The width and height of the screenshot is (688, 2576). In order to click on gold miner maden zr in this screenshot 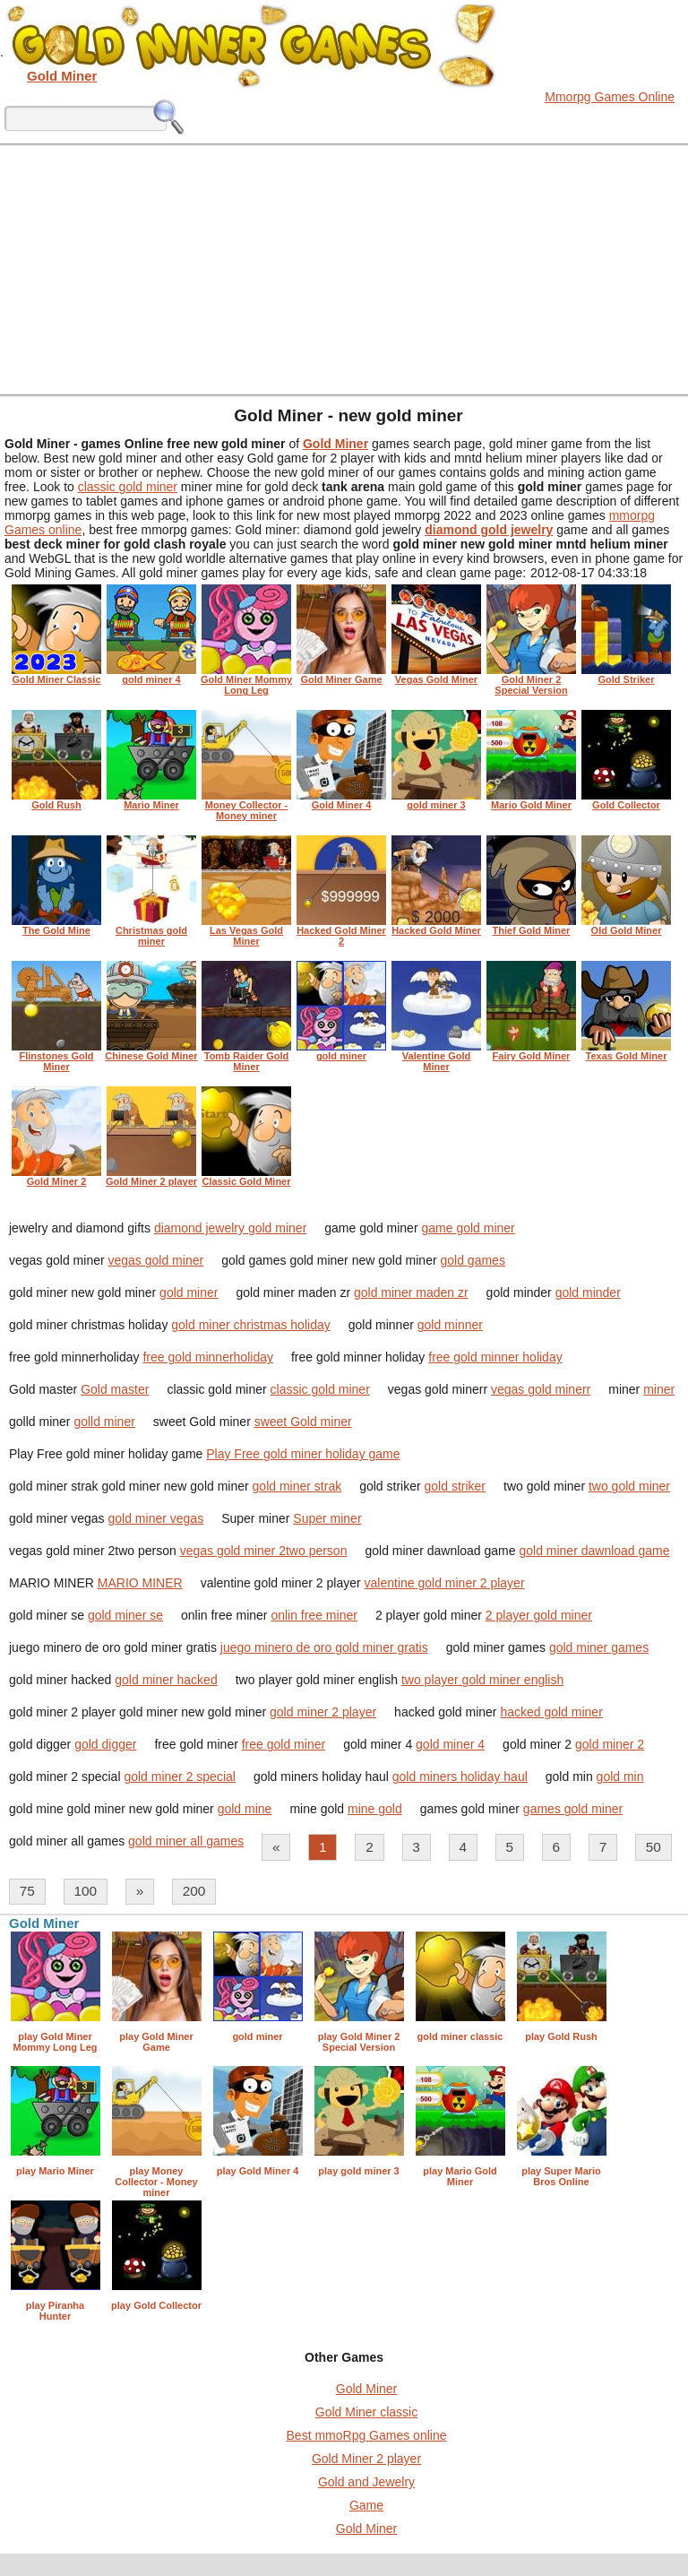, I will do `click(411, 1292)`.